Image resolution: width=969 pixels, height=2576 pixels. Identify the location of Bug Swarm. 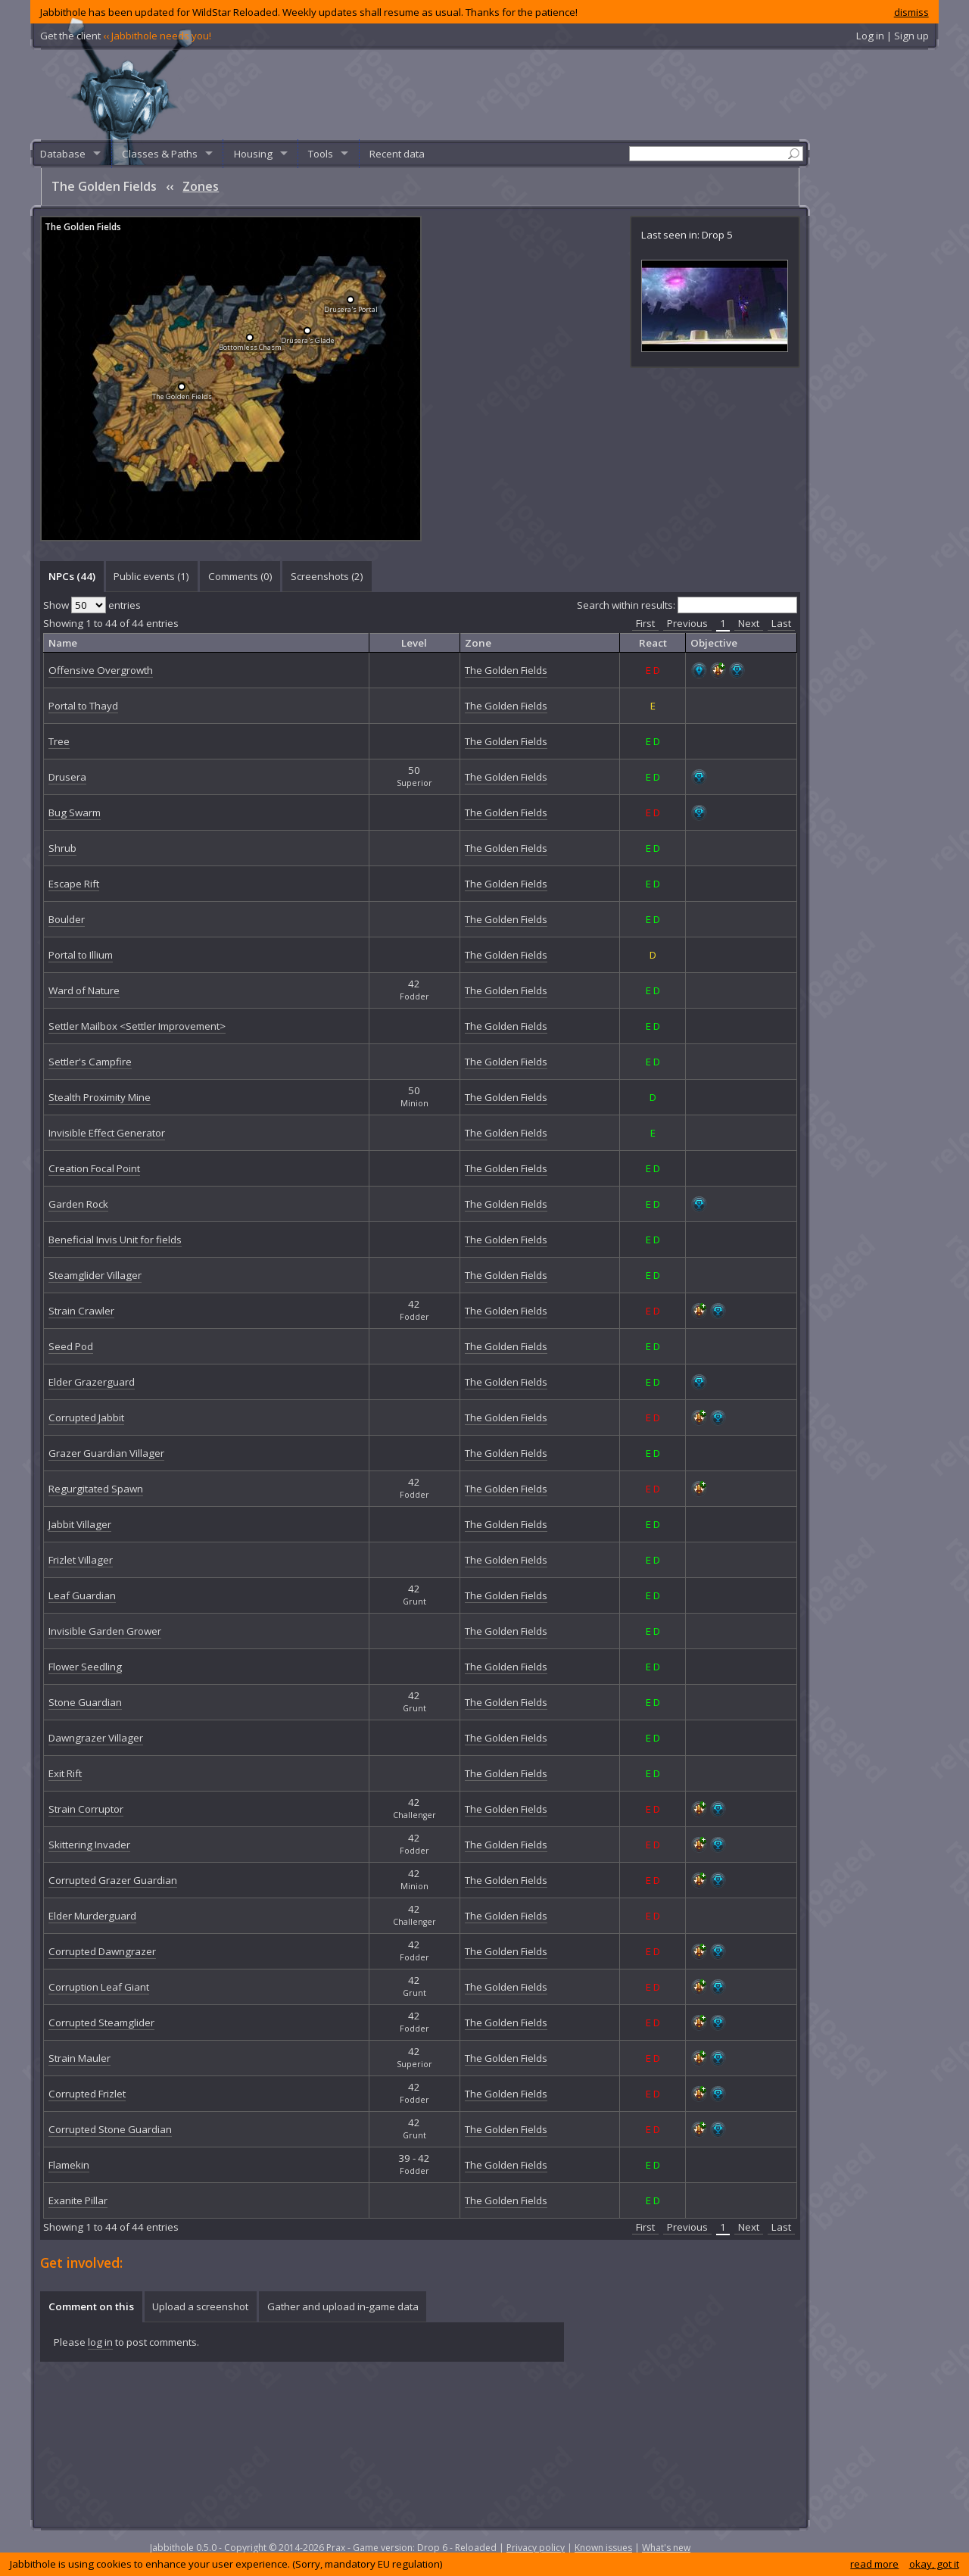
(74, 812).